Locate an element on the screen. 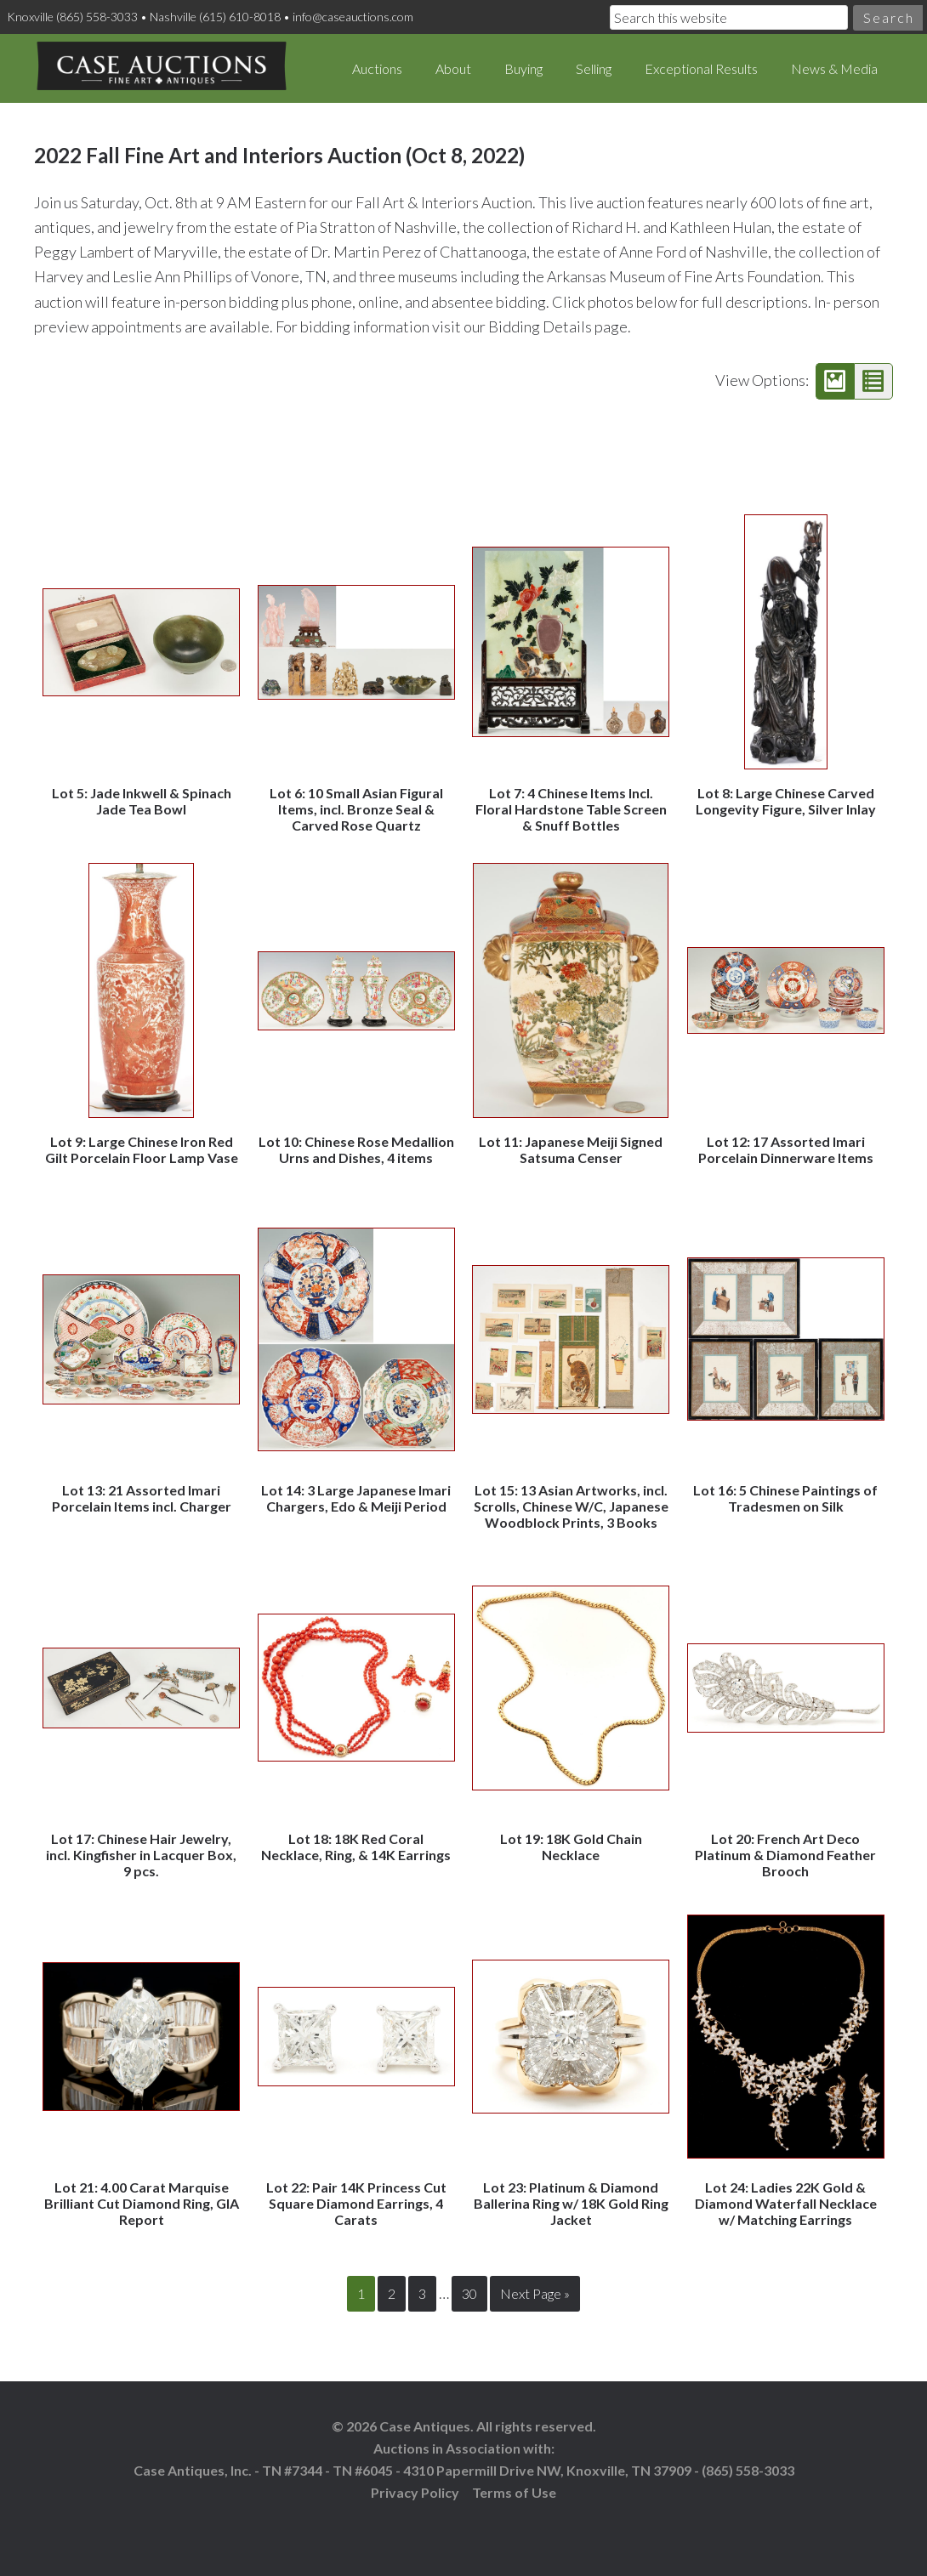 This screenshot has height=2576, width=927. Lot 6: 10 Small Asian Figural Items, incl. Bronze Seal & Carved Rose Quartz is located at coordinates (356, 809).